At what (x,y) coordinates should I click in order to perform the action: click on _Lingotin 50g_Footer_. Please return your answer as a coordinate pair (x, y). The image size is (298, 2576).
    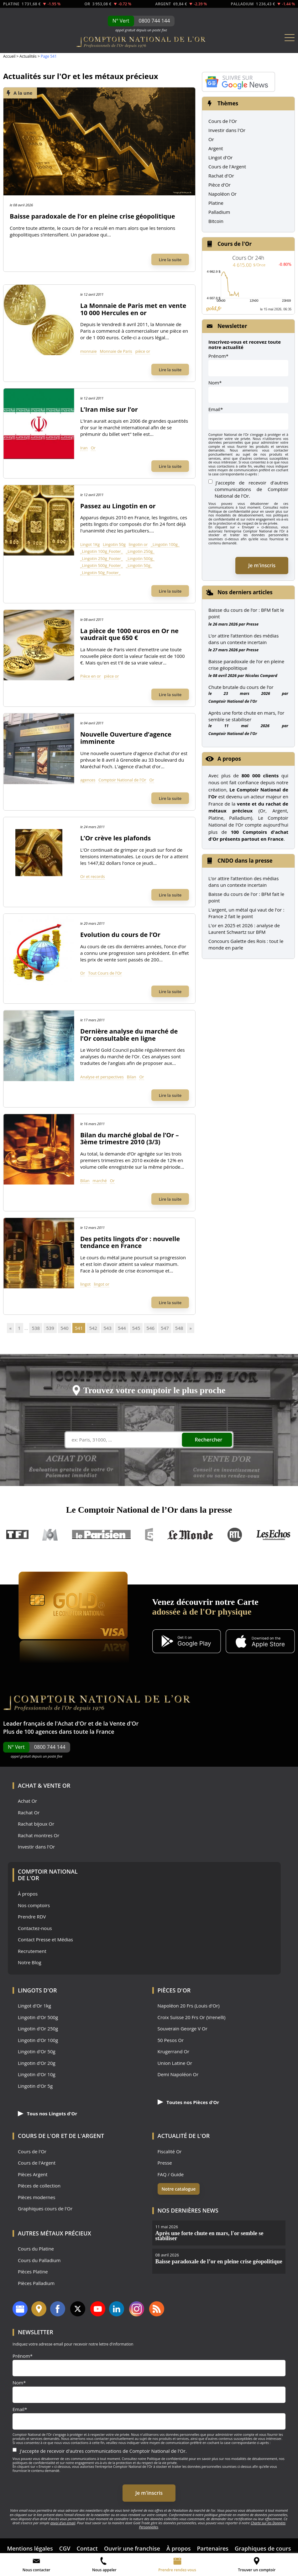
    Looking at the image, I should click on (100, 572).